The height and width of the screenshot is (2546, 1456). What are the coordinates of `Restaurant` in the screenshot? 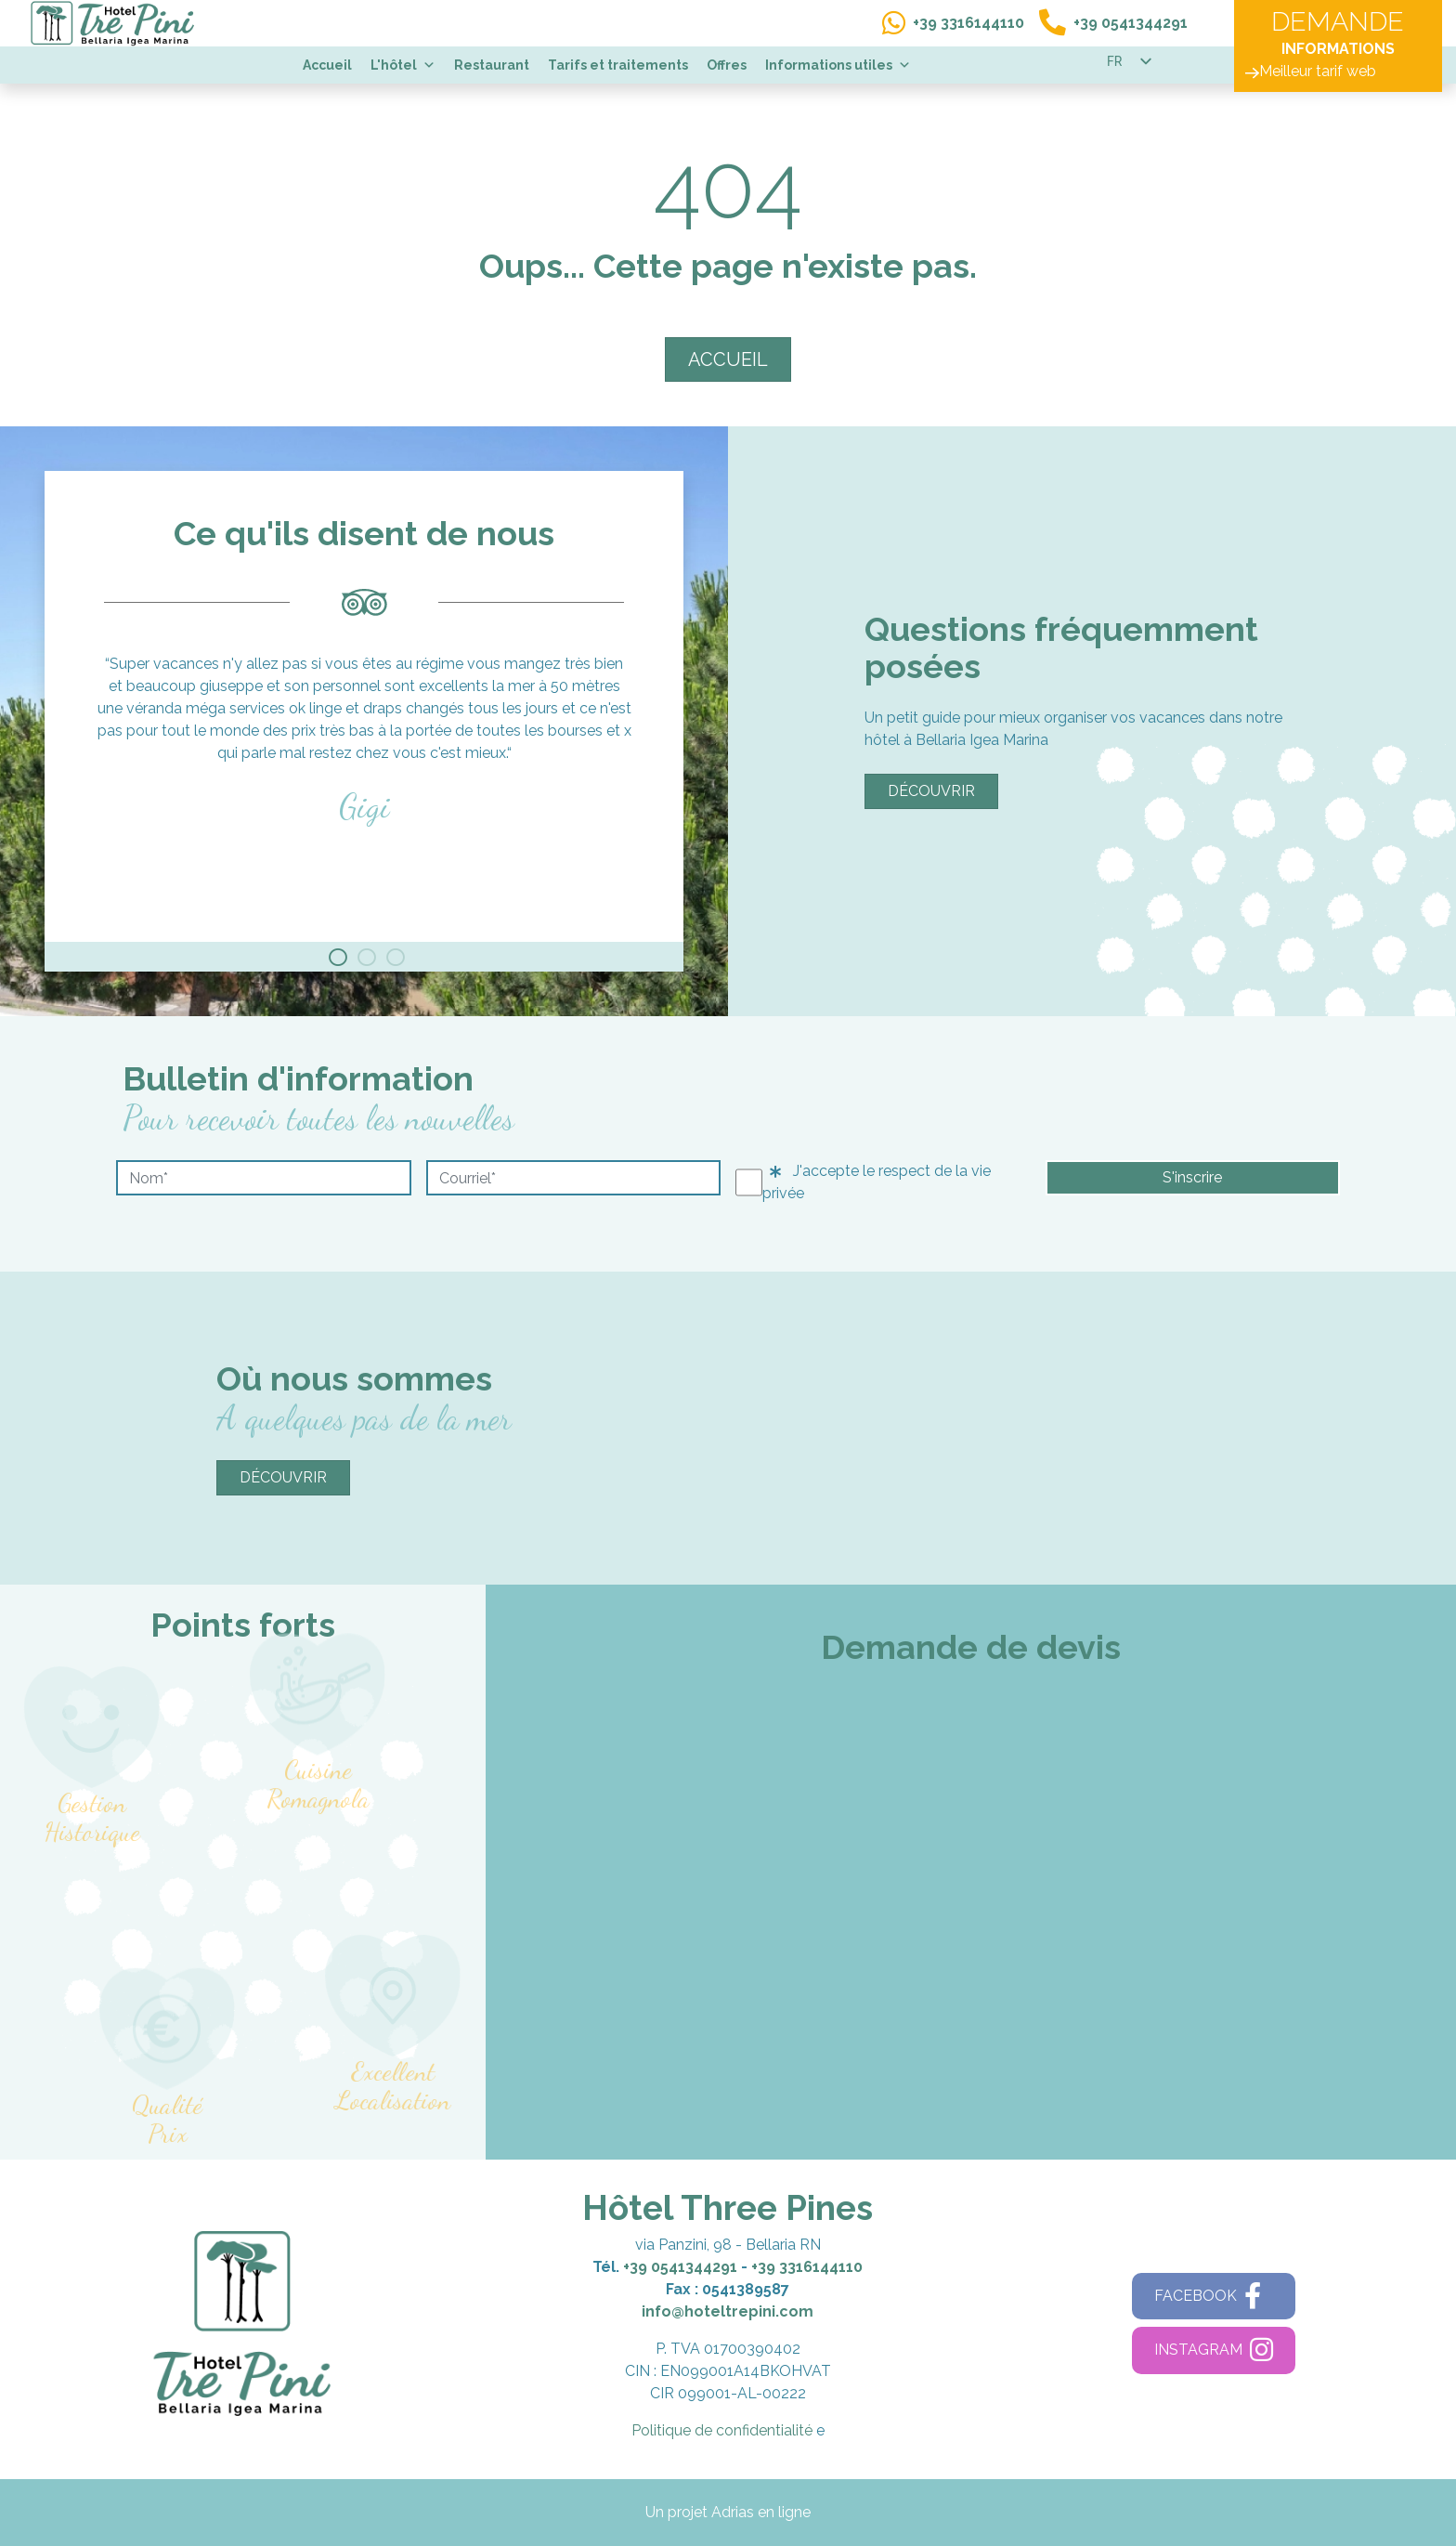 It's located at (491, 65).